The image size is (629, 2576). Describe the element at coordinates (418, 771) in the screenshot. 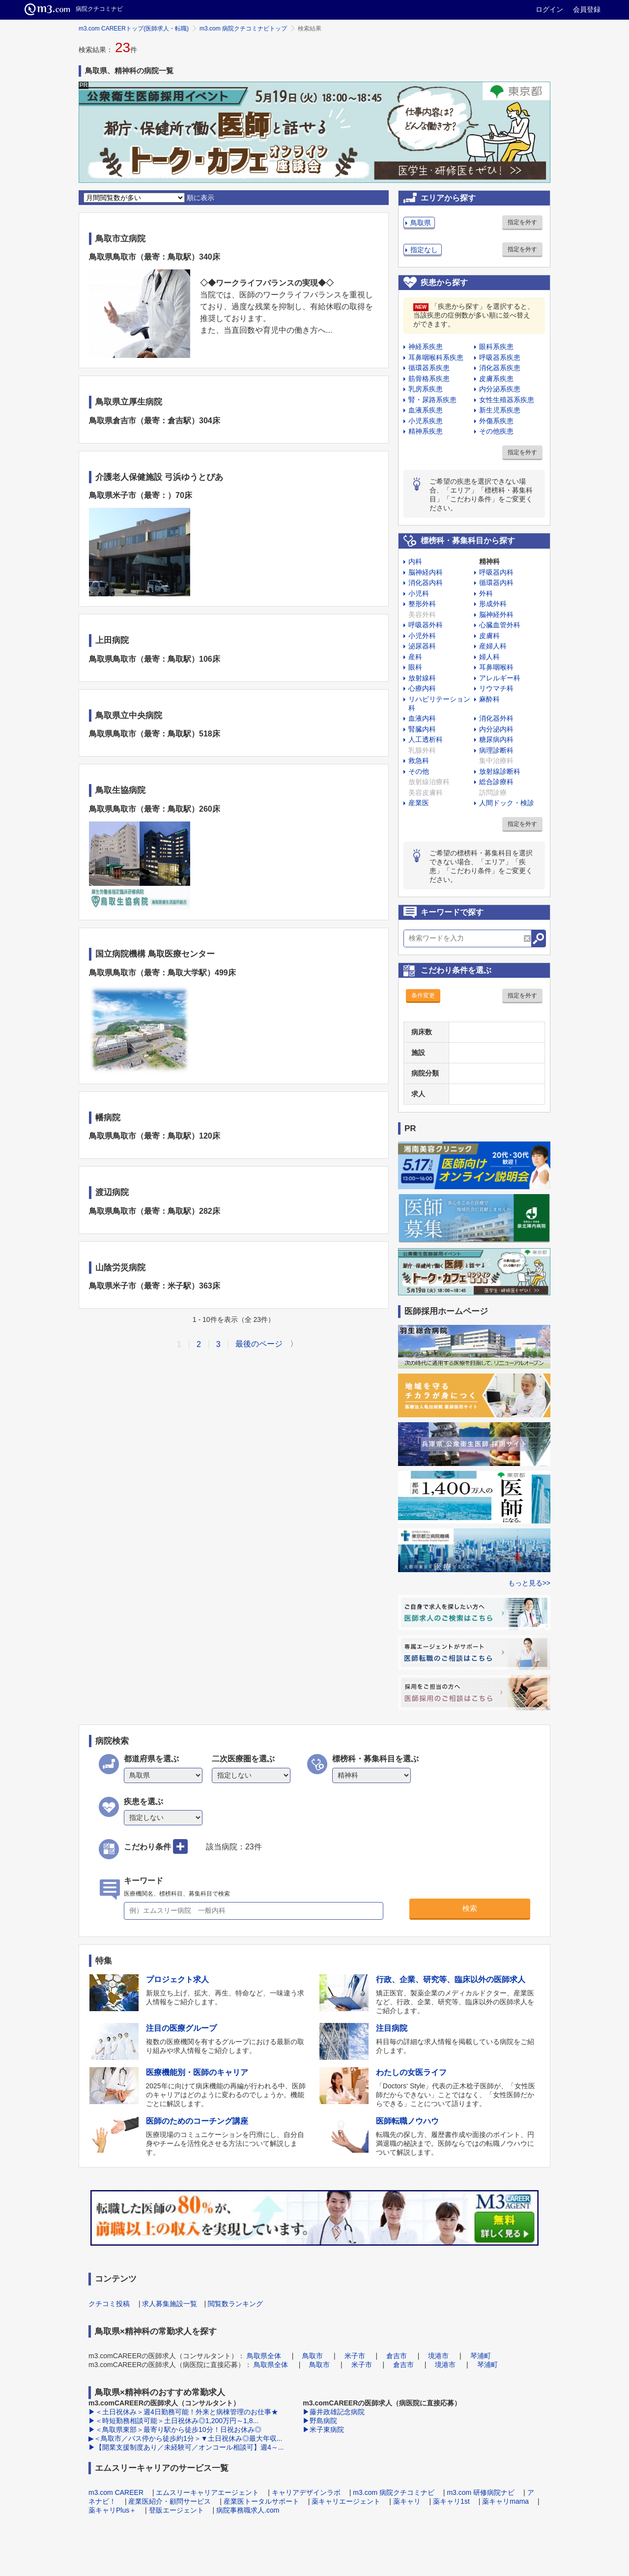

I see `その他` at that location.